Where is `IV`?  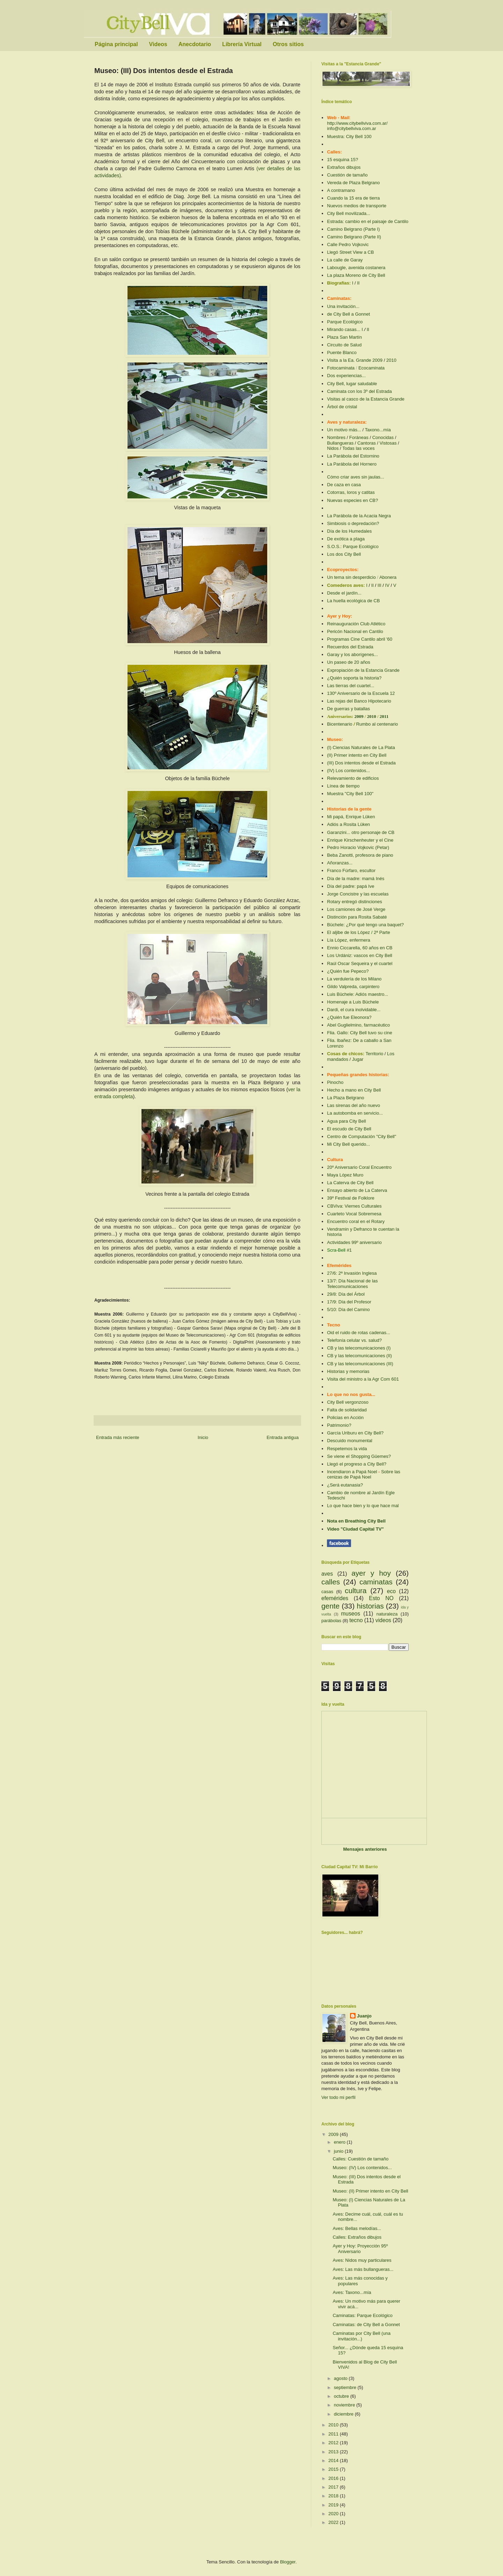 IV is located at coordinates (387, 585).